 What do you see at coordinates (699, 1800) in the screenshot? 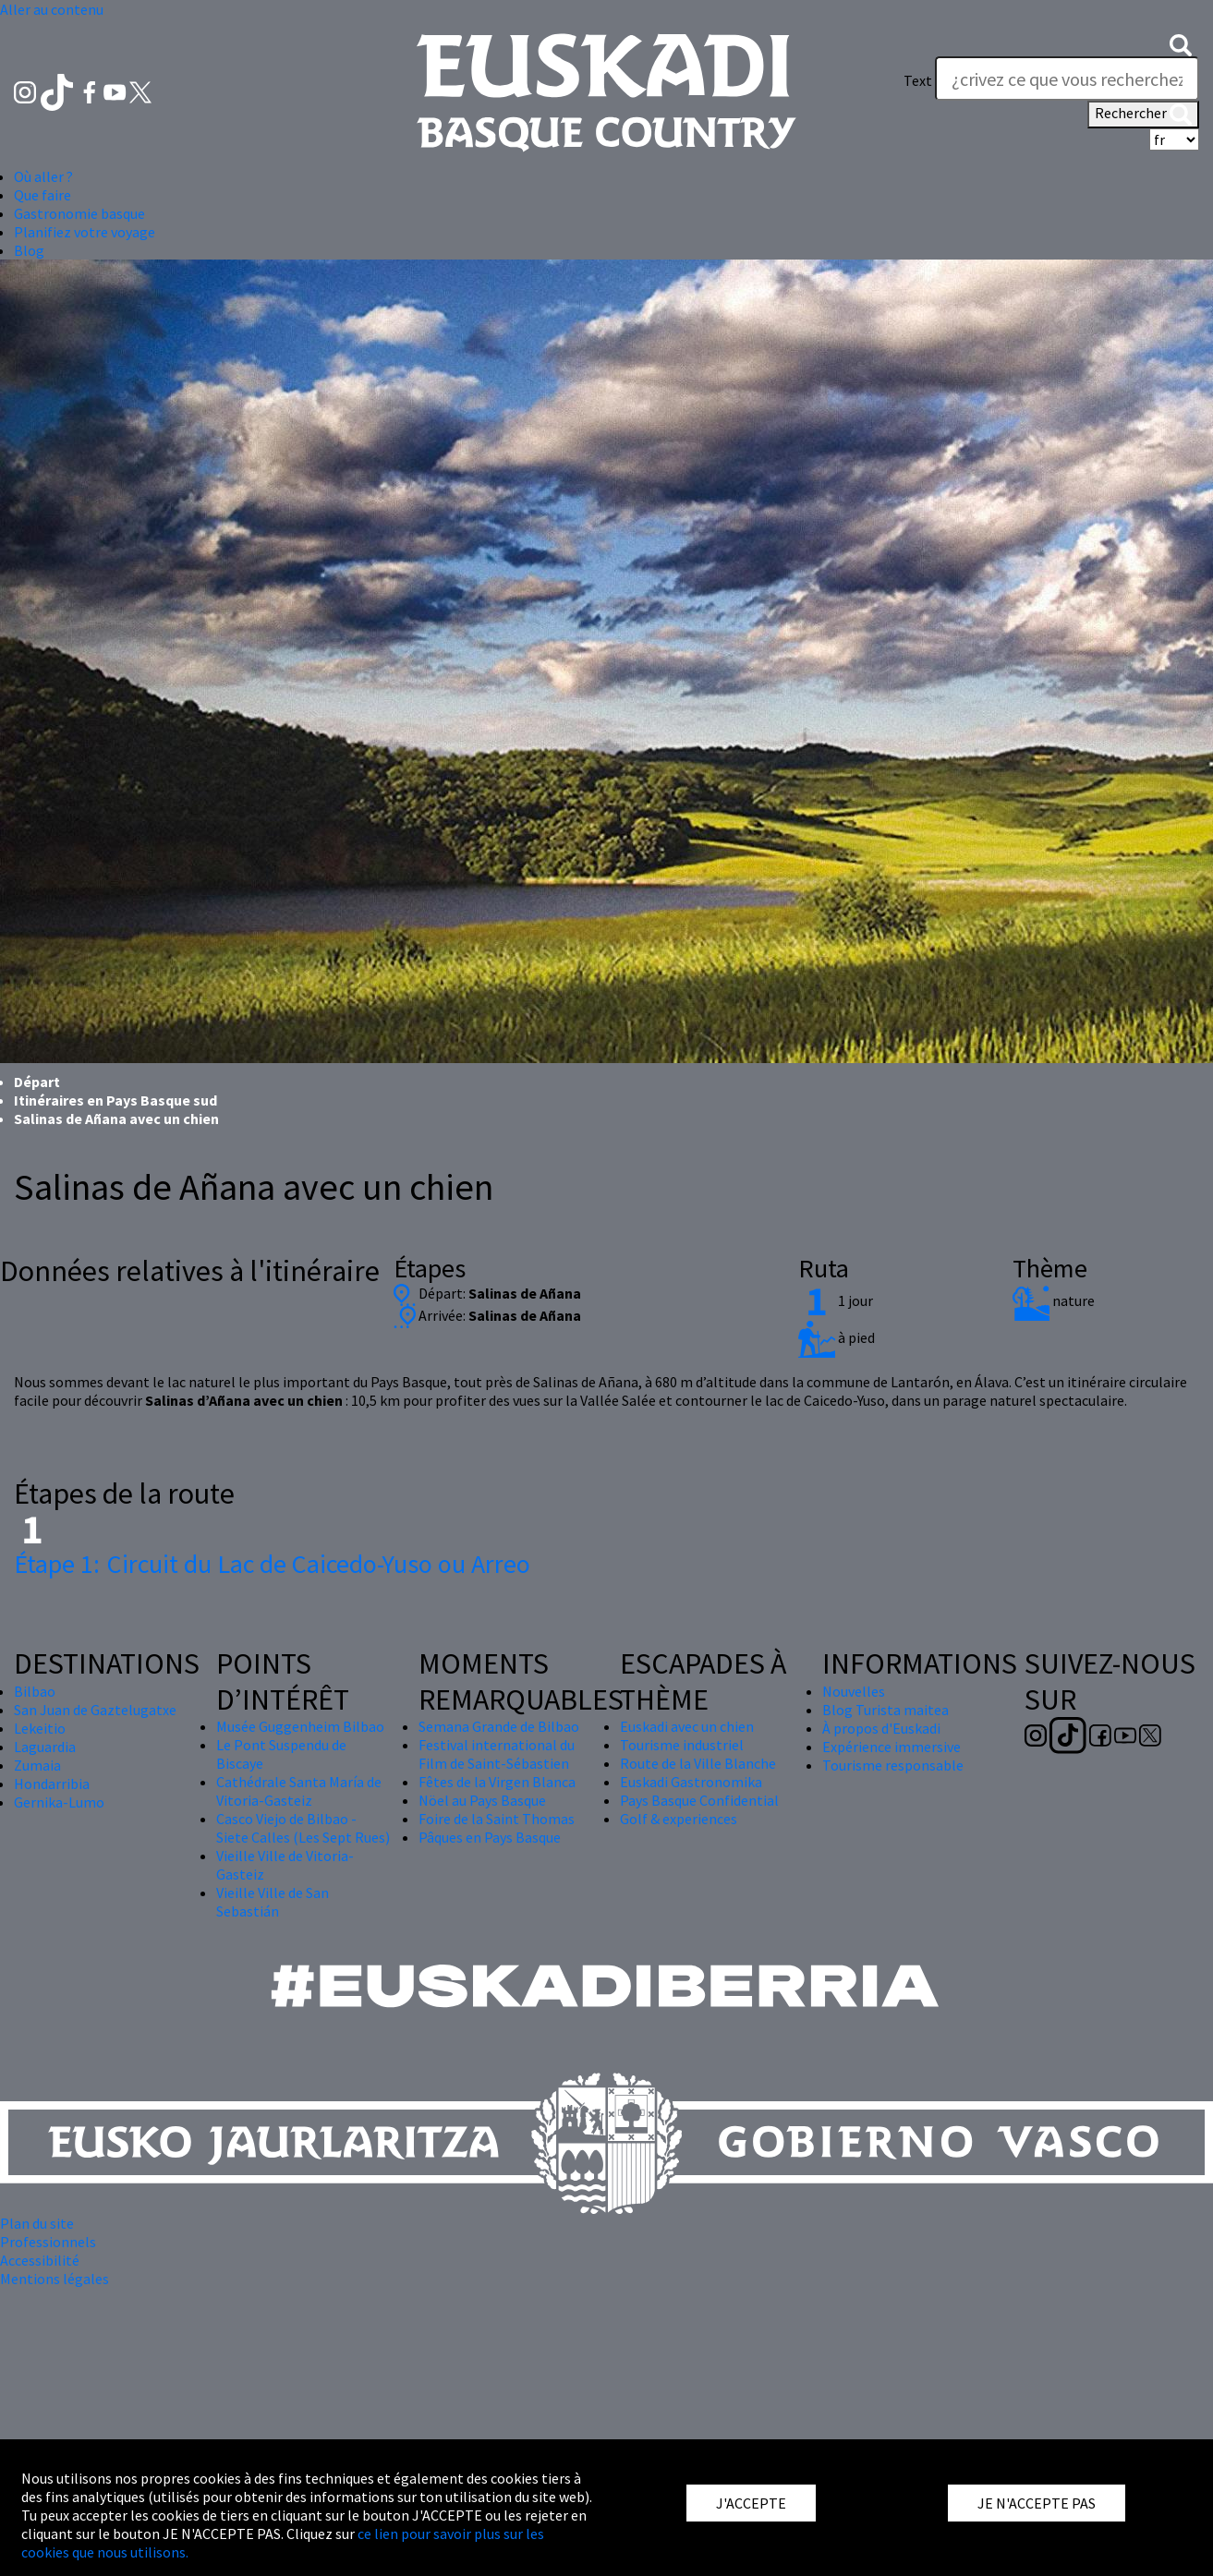
I see `Pays Basque Confidential` at bounding box center [699, 1800].